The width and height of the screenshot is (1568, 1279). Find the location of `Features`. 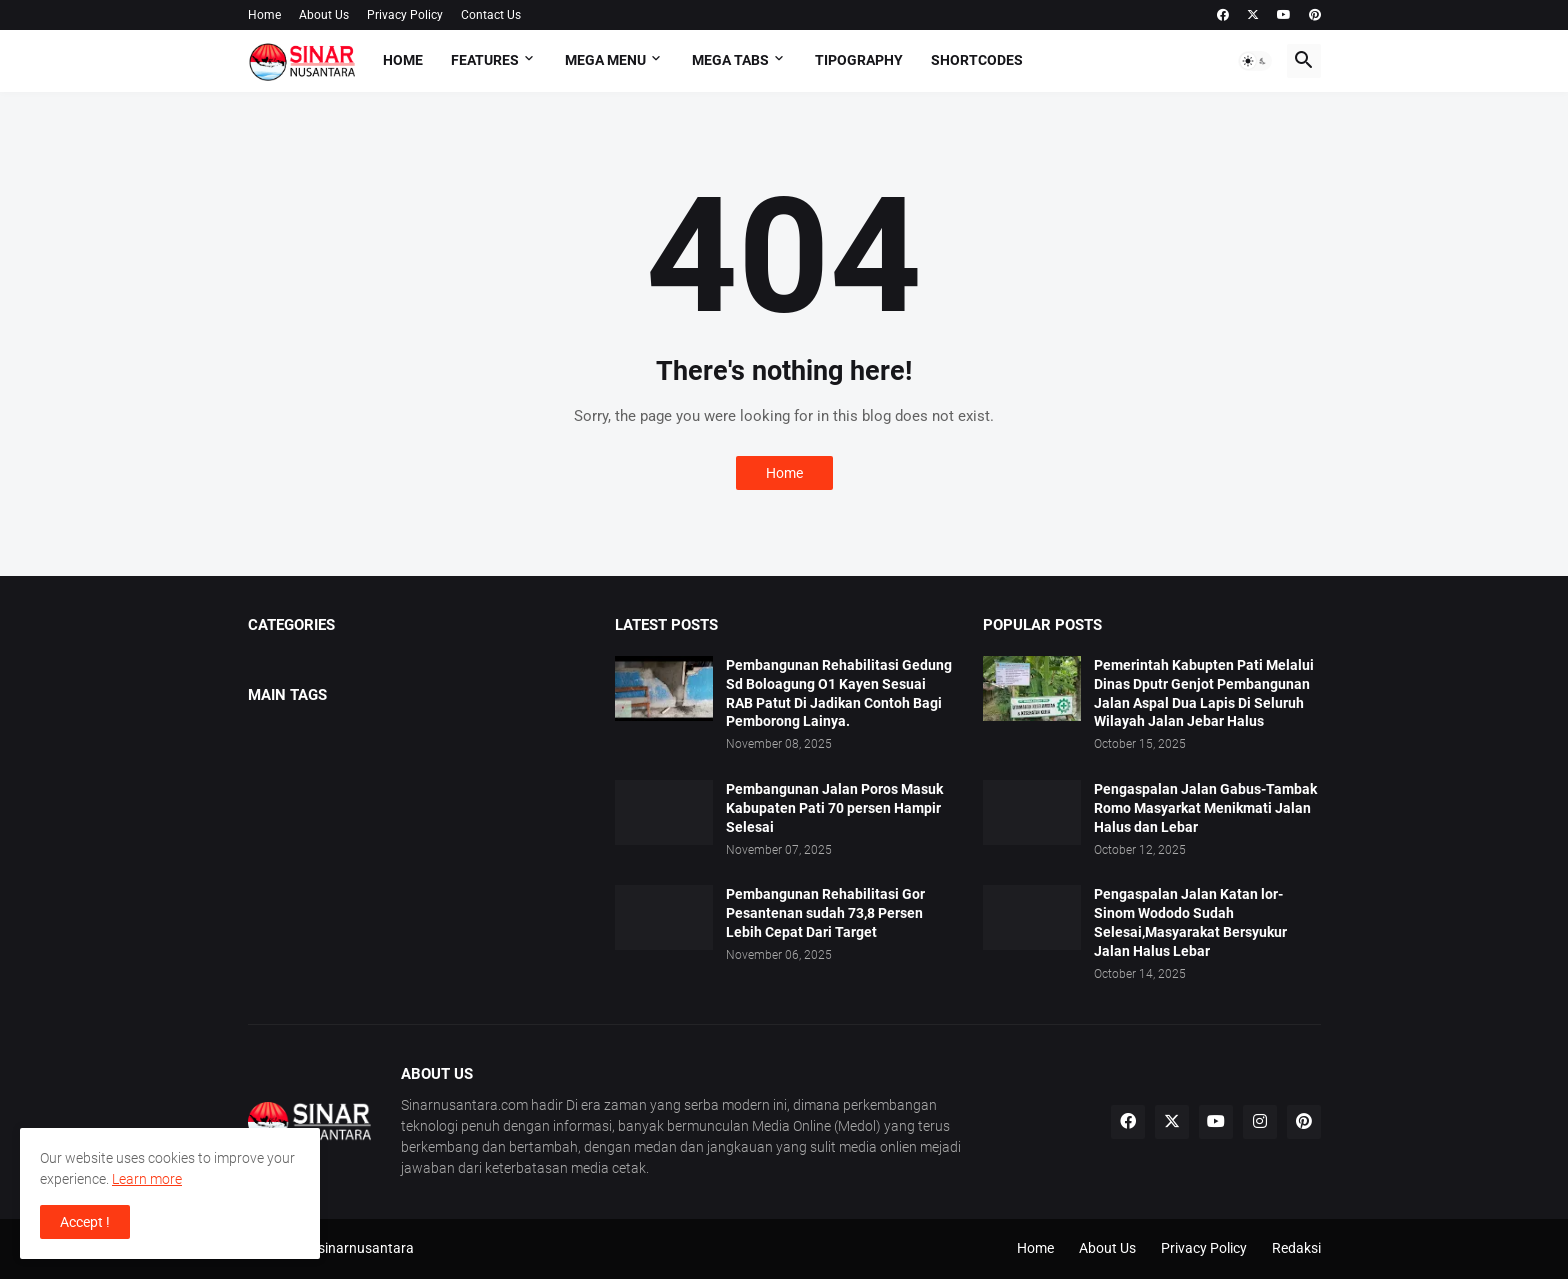

Features is located at coordinates (485, 60).